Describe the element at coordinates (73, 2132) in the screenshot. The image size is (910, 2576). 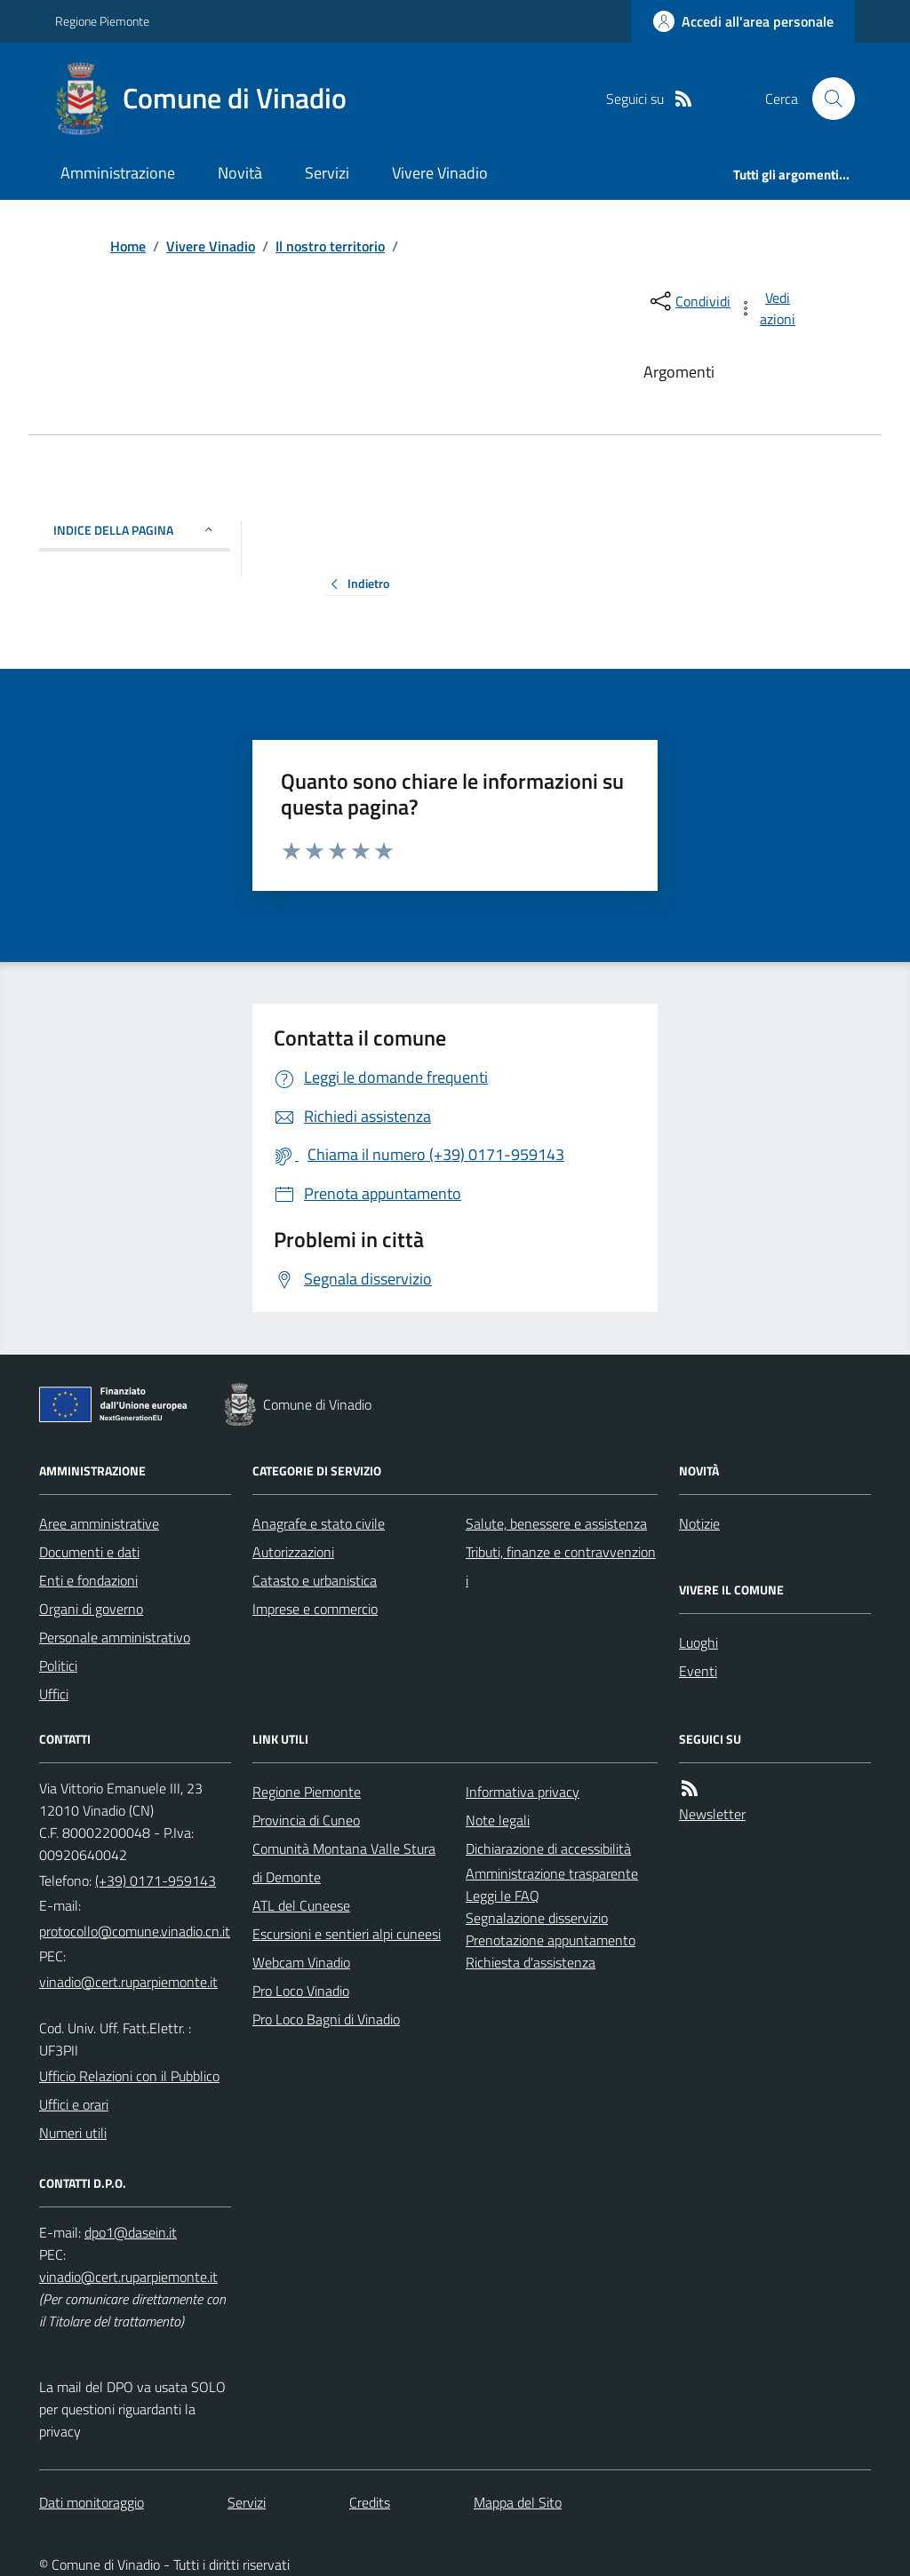
I see `Numeri utili` at that location.